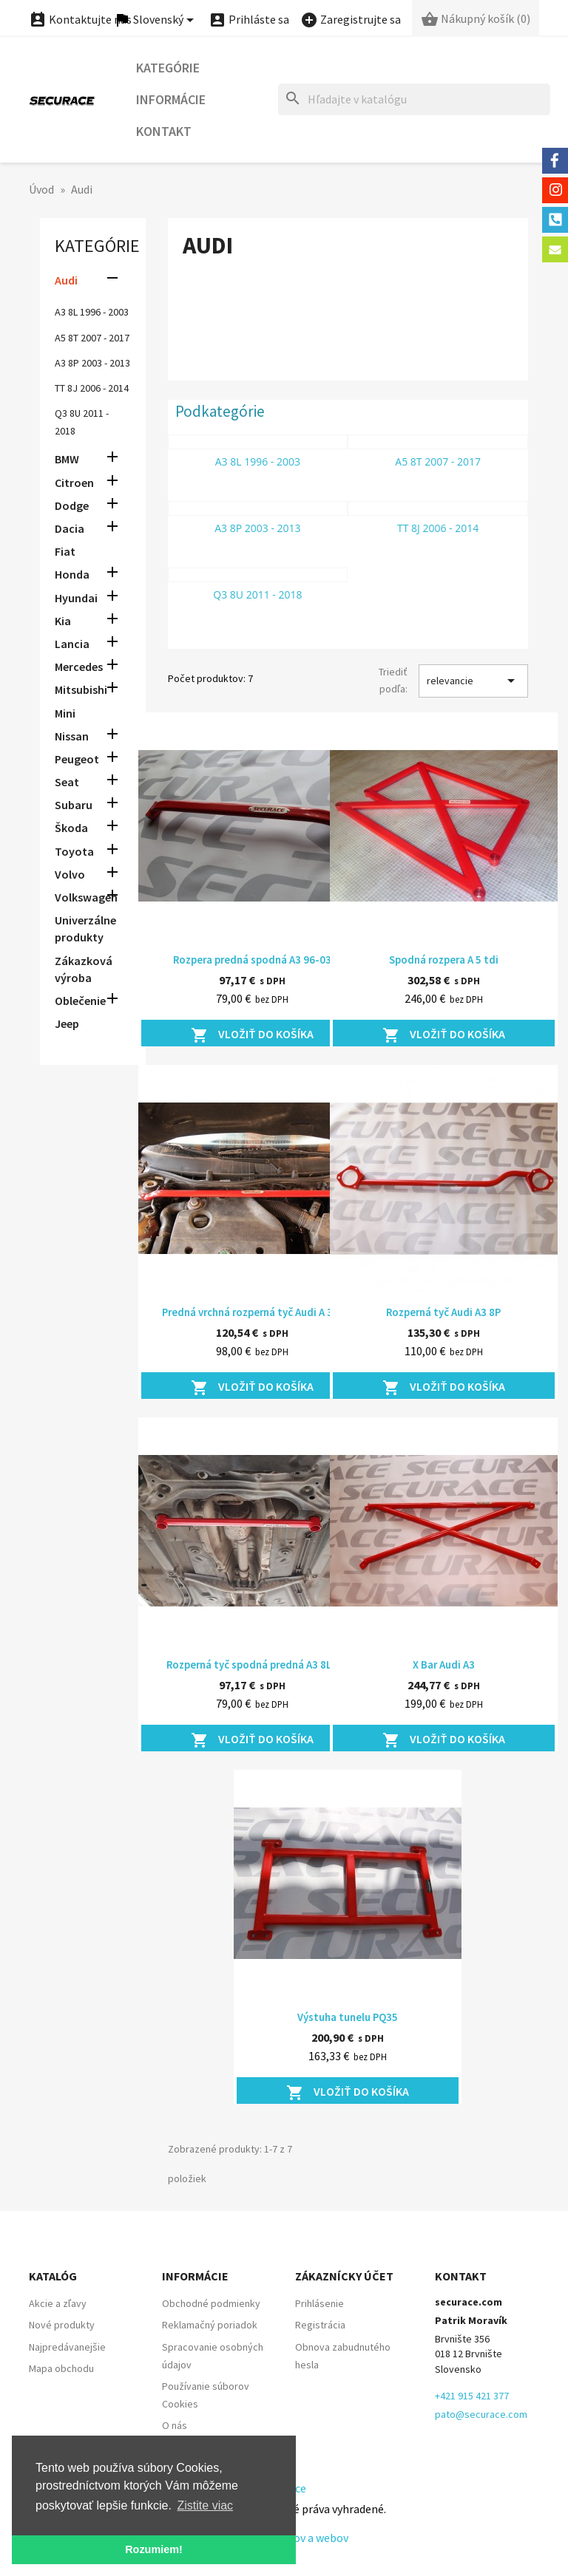 The image size is (568, 2576). Describe the element at coordinates (72, 505) in the screenshot. I see `Dodge` at that location.